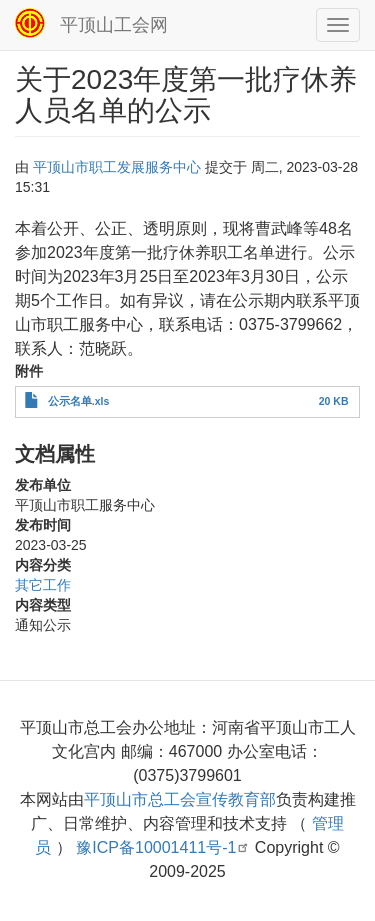  I want to click on 平顶山工会网, so click(114, 25).